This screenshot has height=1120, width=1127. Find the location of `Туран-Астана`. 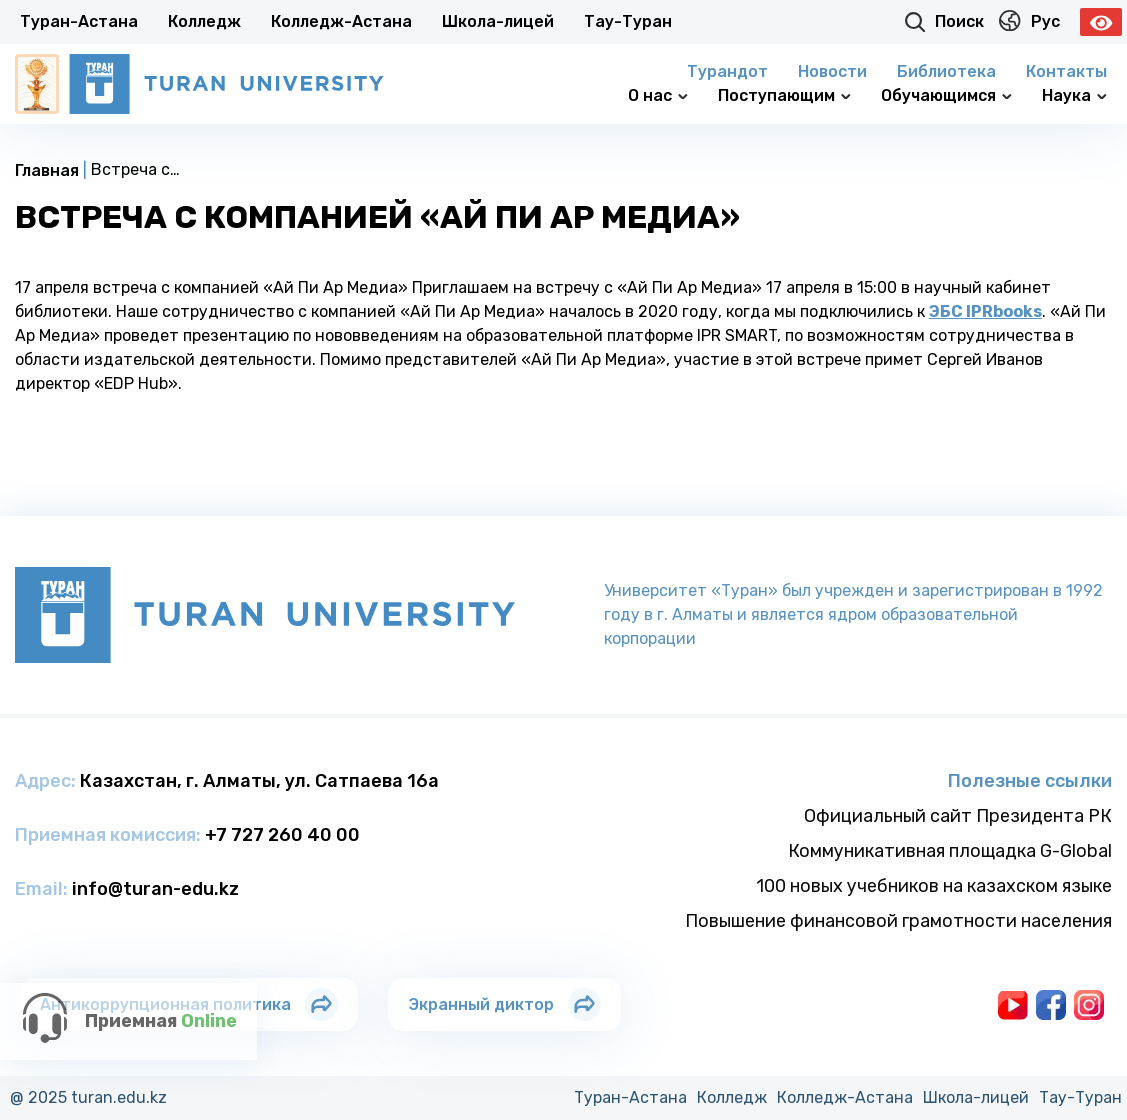

Туран-Астана is located at coordinates (79, 21).